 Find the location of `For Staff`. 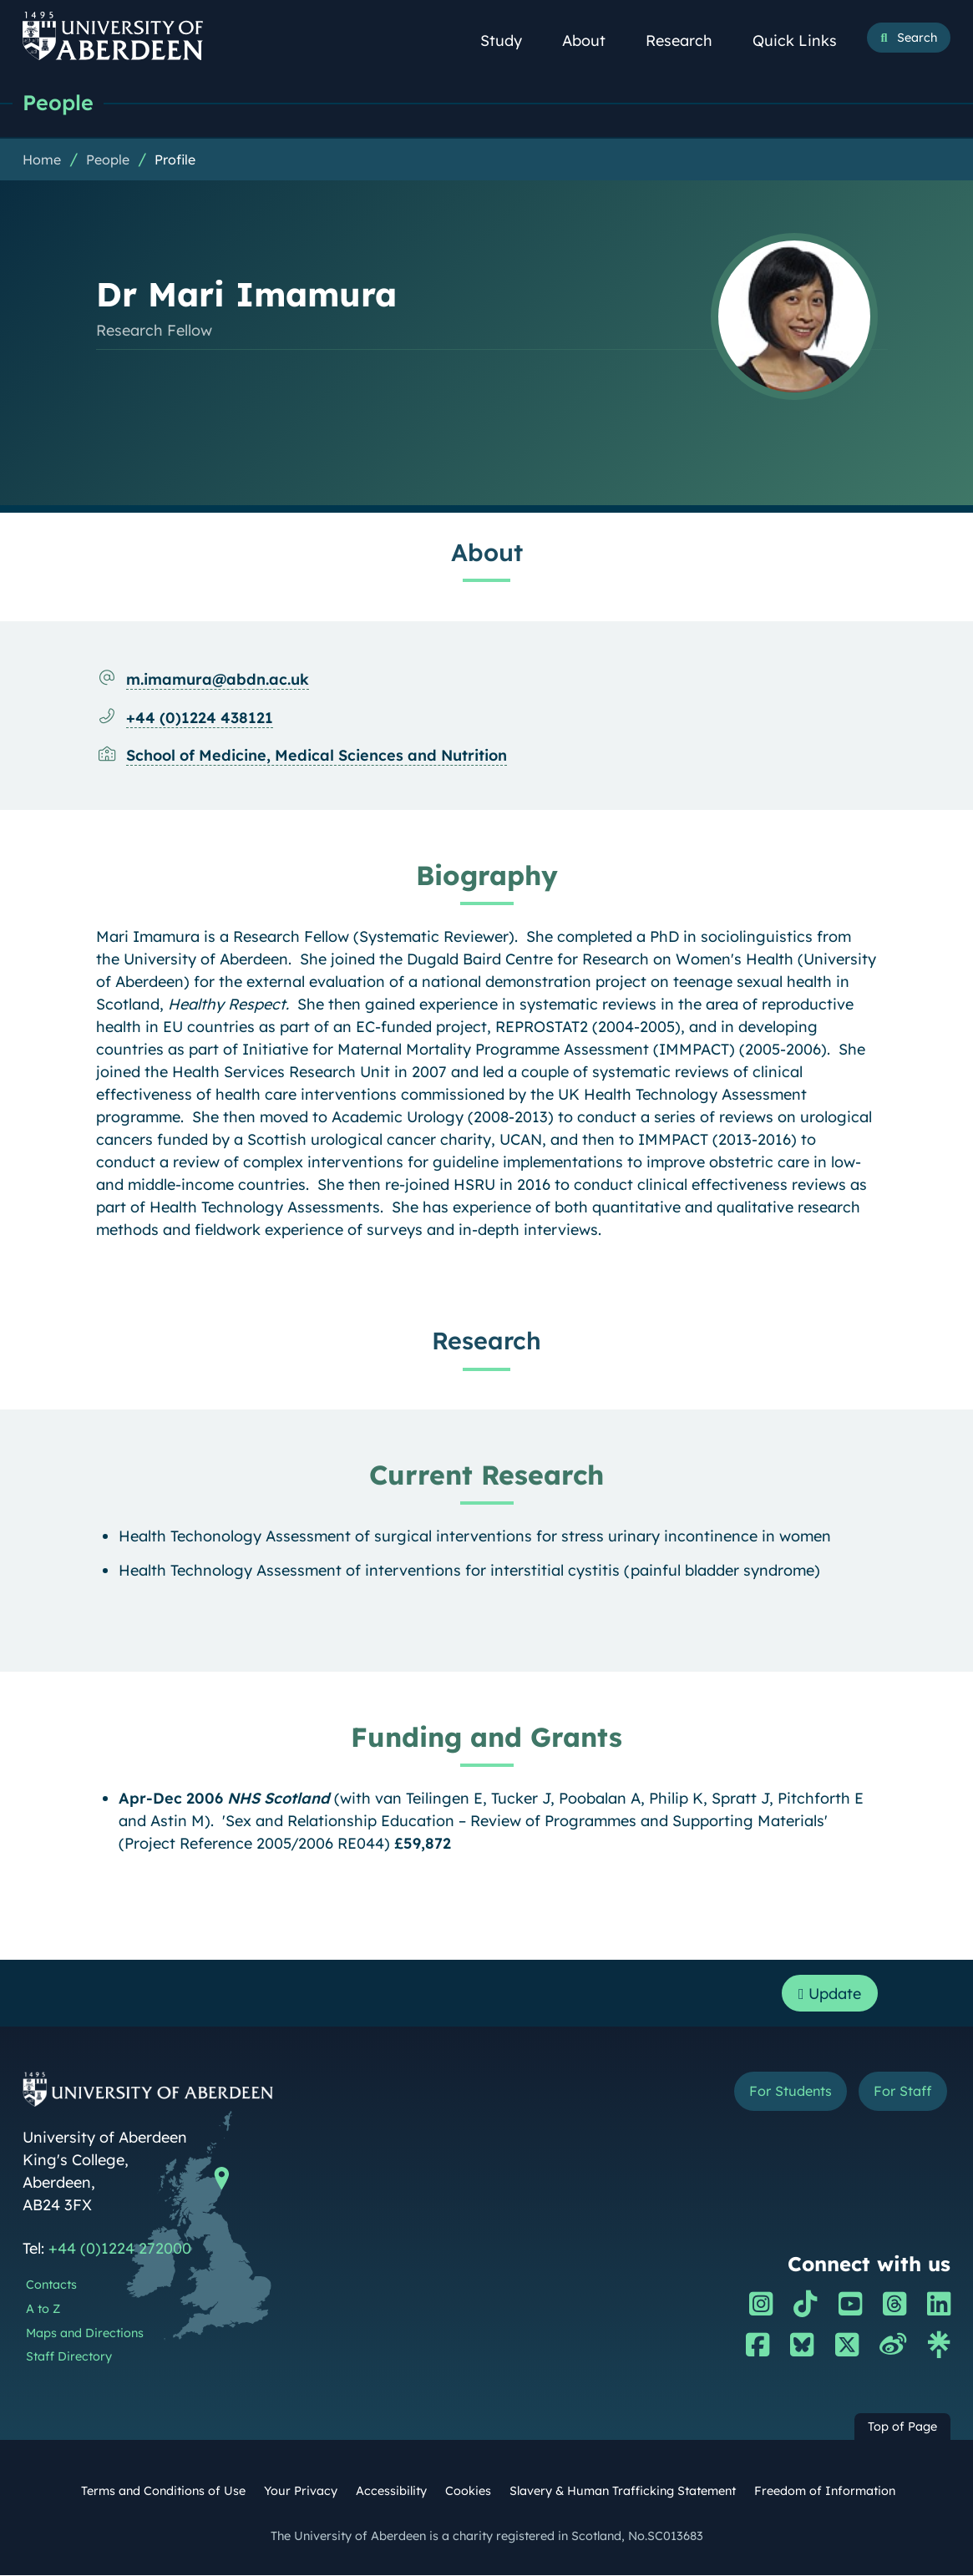

For Staff is located at coordinates (902, 2091).